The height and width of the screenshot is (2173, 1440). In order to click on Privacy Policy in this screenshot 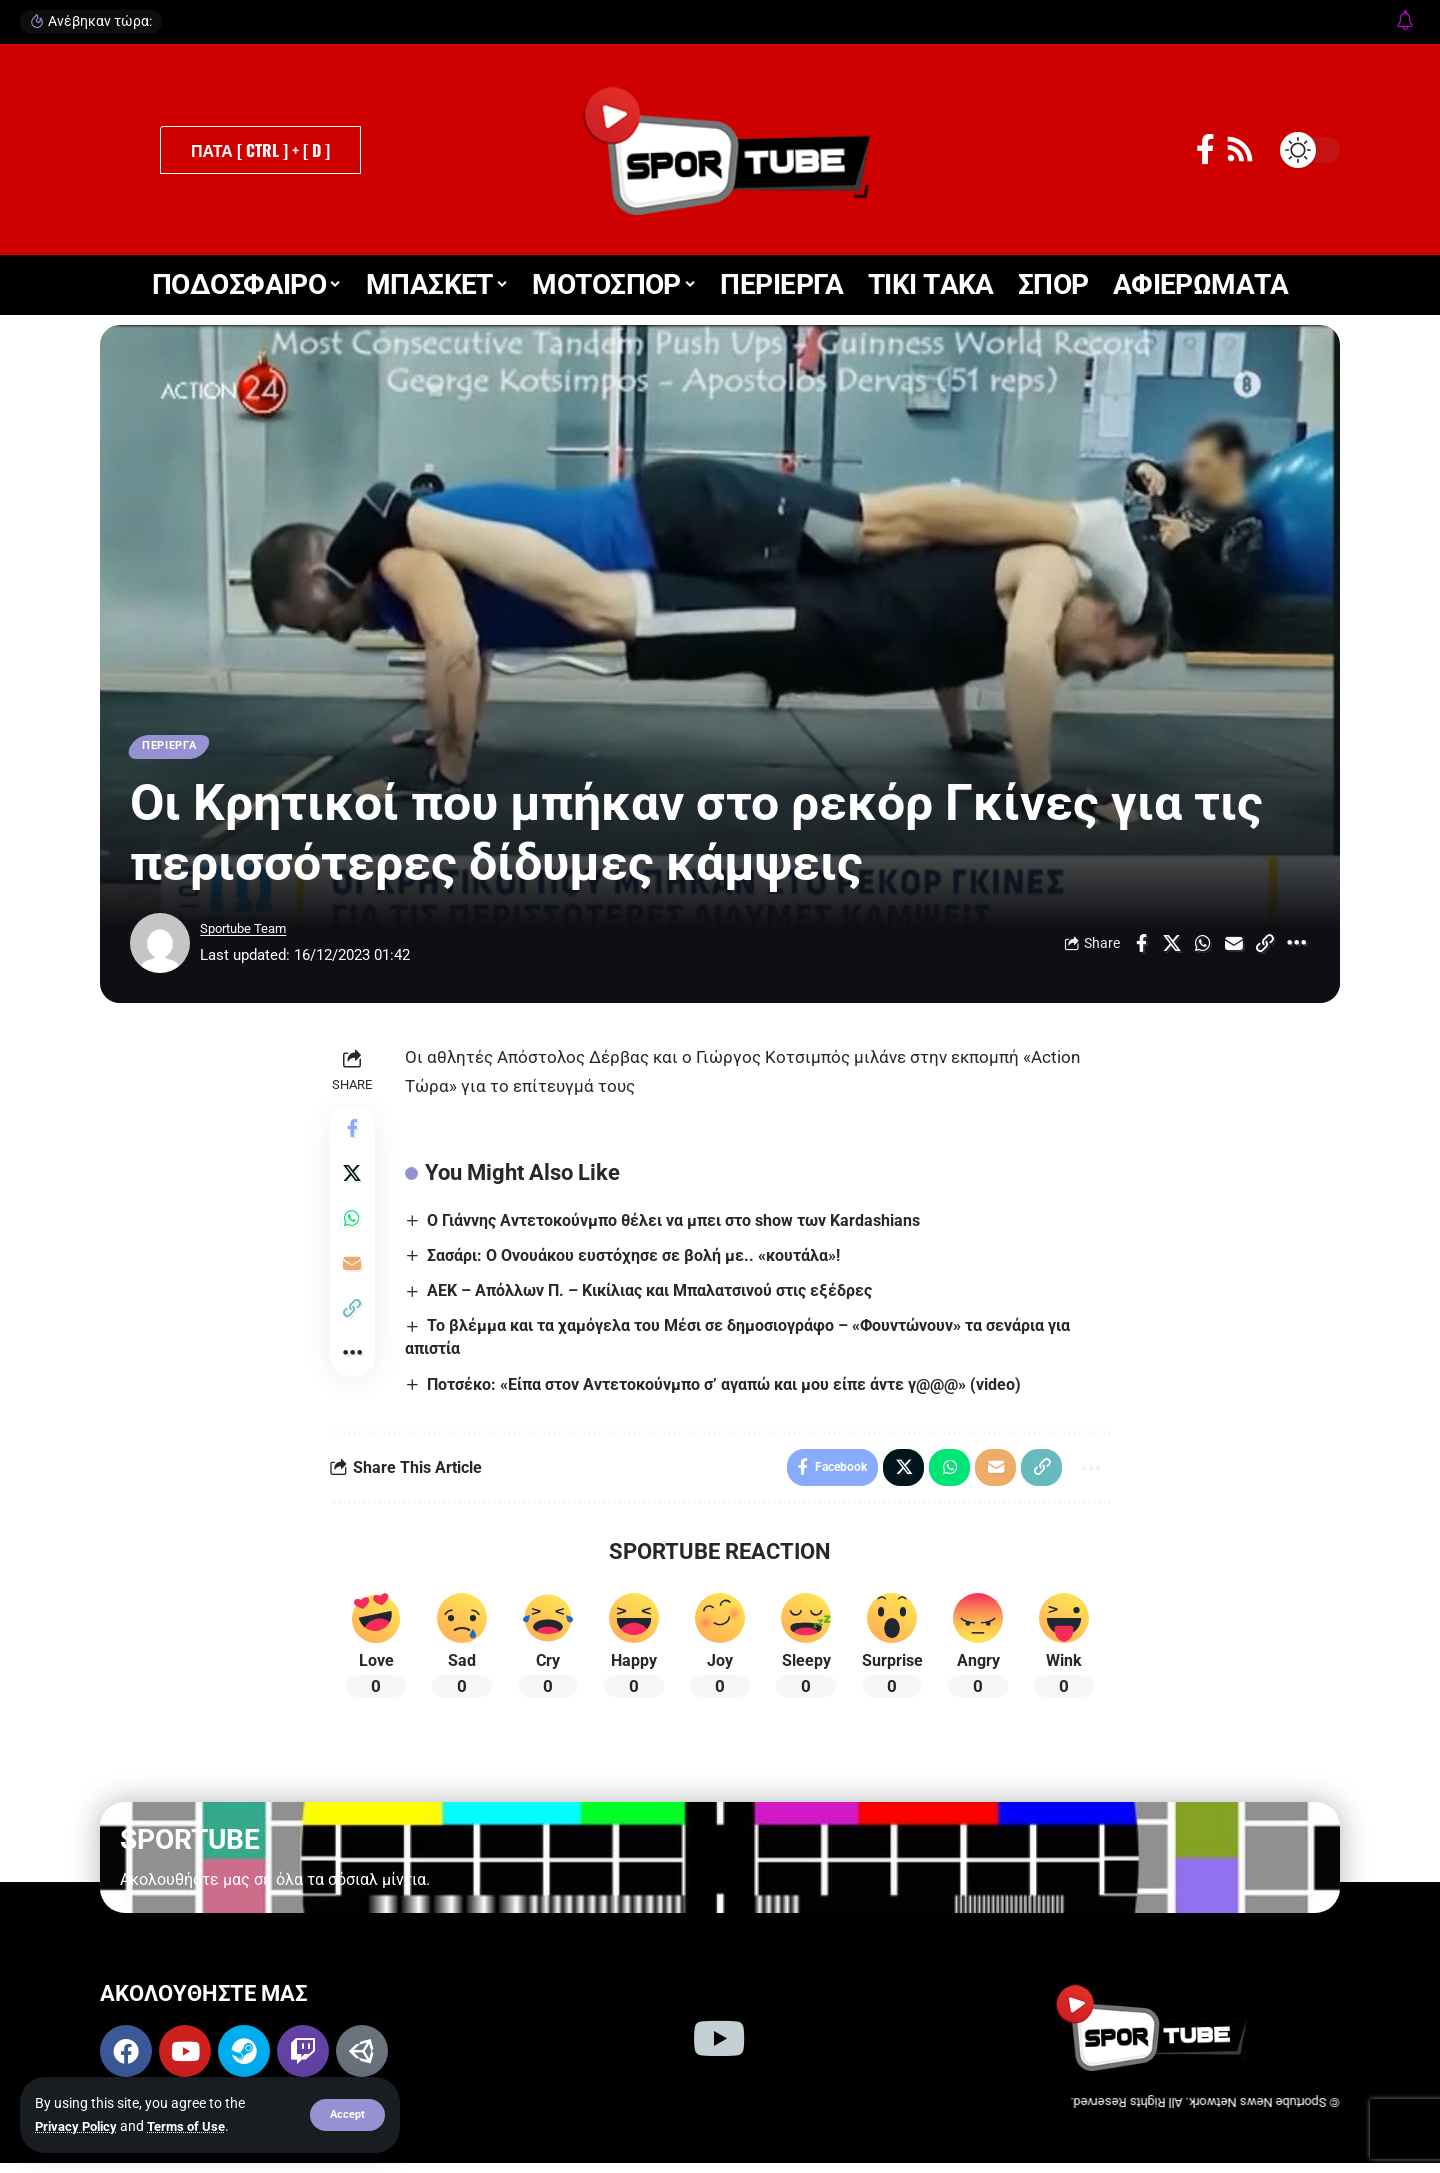, I will do `click(79, 2126)`.